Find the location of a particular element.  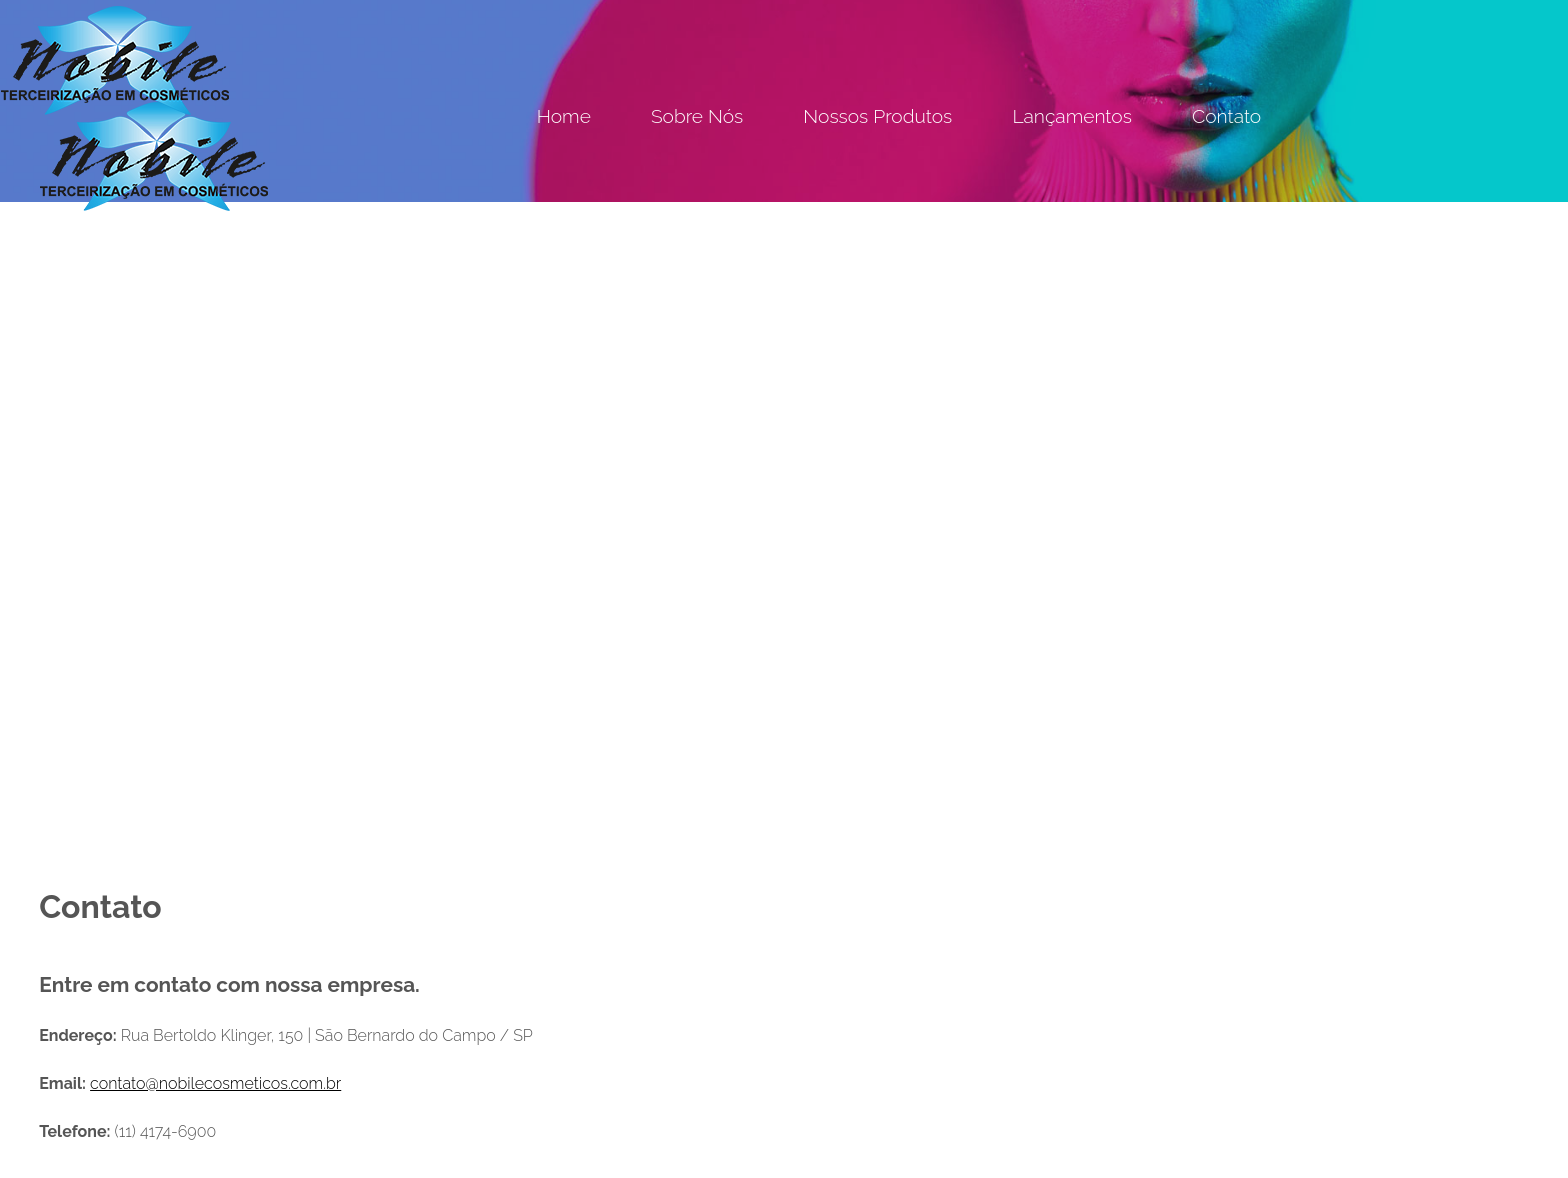

Sobre Nós is located at coordinates (697, 116).